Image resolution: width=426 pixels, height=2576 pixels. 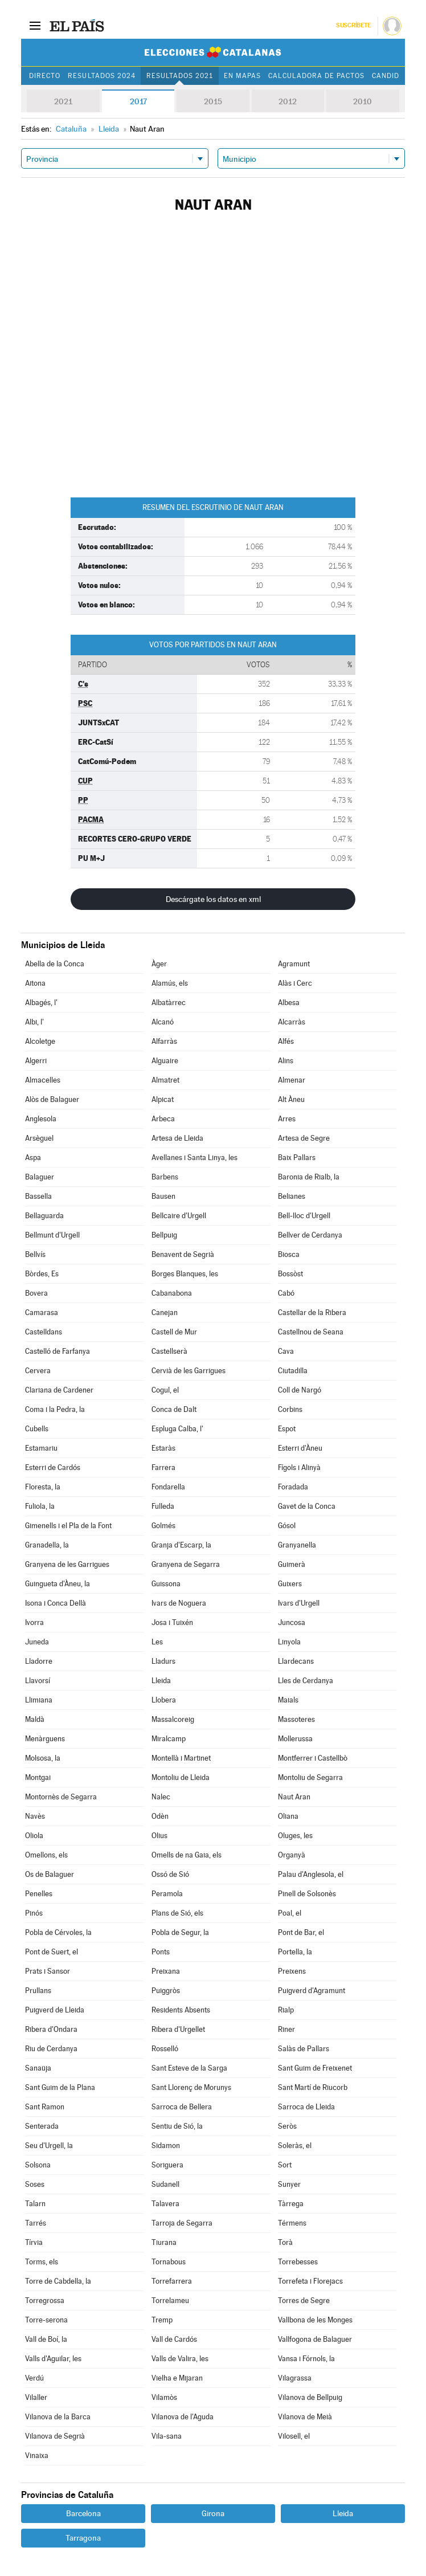 What do you see at coordinates (295, 1835) in the screenshot?
I see `Oluges, les` at bounding box center [295, 1835].